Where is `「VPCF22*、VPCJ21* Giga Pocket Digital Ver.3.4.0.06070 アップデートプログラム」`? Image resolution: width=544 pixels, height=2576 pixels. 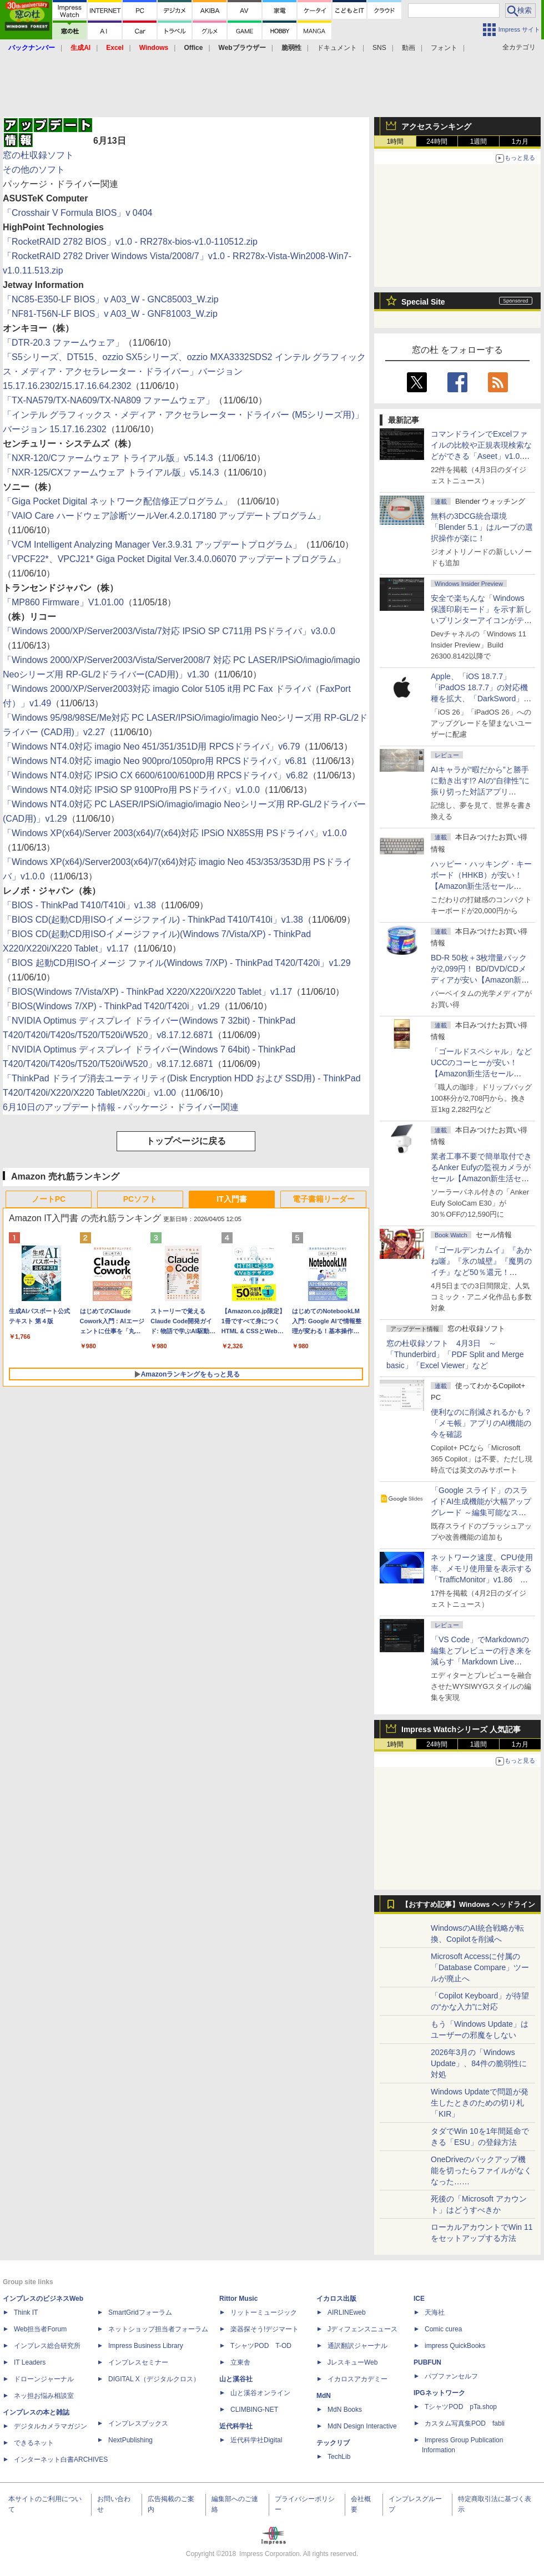
「VPCF22*、VPCJ21* Giga Pocket Digital Ver.3.4.0.06070 アップデートプログラム」 is located at coordinates (174, 559).